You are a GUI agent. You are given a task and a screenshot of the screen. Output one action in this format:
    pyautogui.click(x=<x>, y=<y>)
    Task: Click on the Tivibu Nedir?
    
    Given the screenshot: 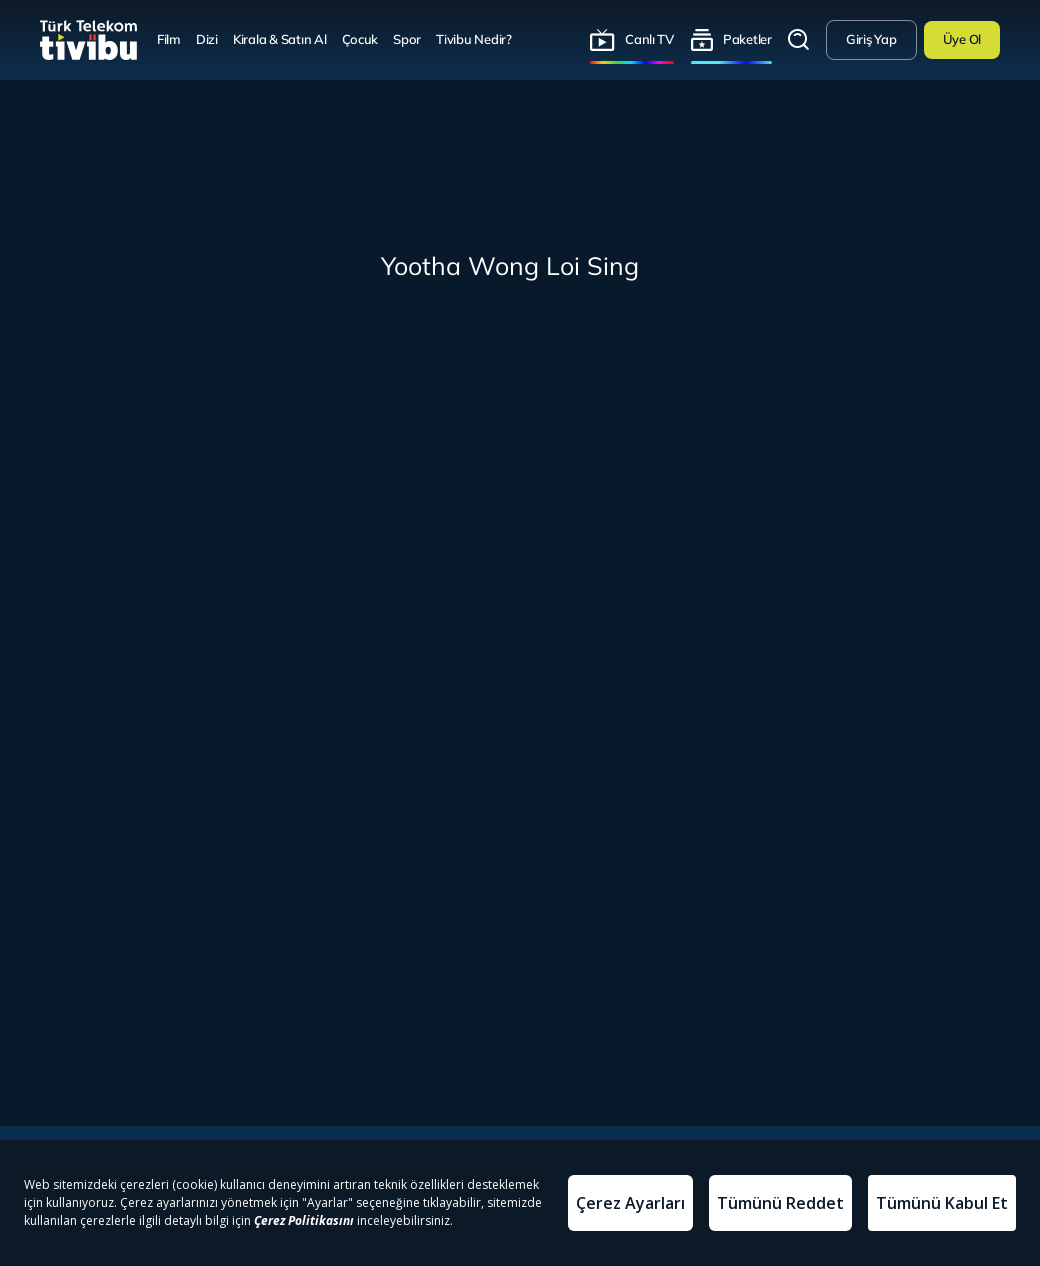 What is the action you would take?
    pyautogui.click(x=474, y=39)
    